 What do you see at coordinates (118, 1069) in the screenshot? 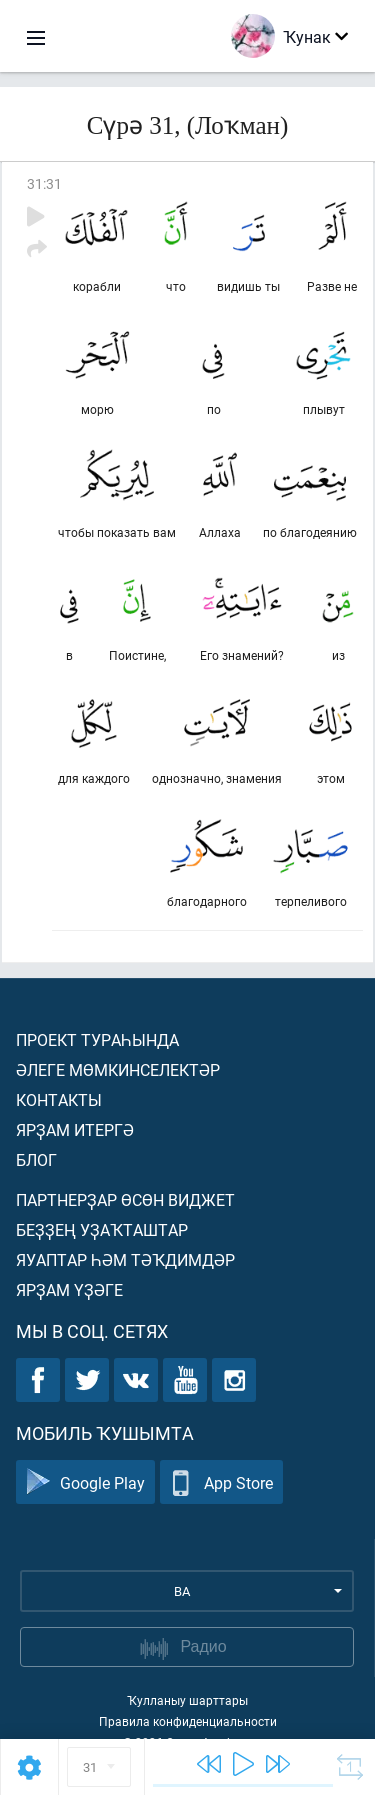
I see `Әлеге мөмкинселектәр` at bounding box center [118, 1069].